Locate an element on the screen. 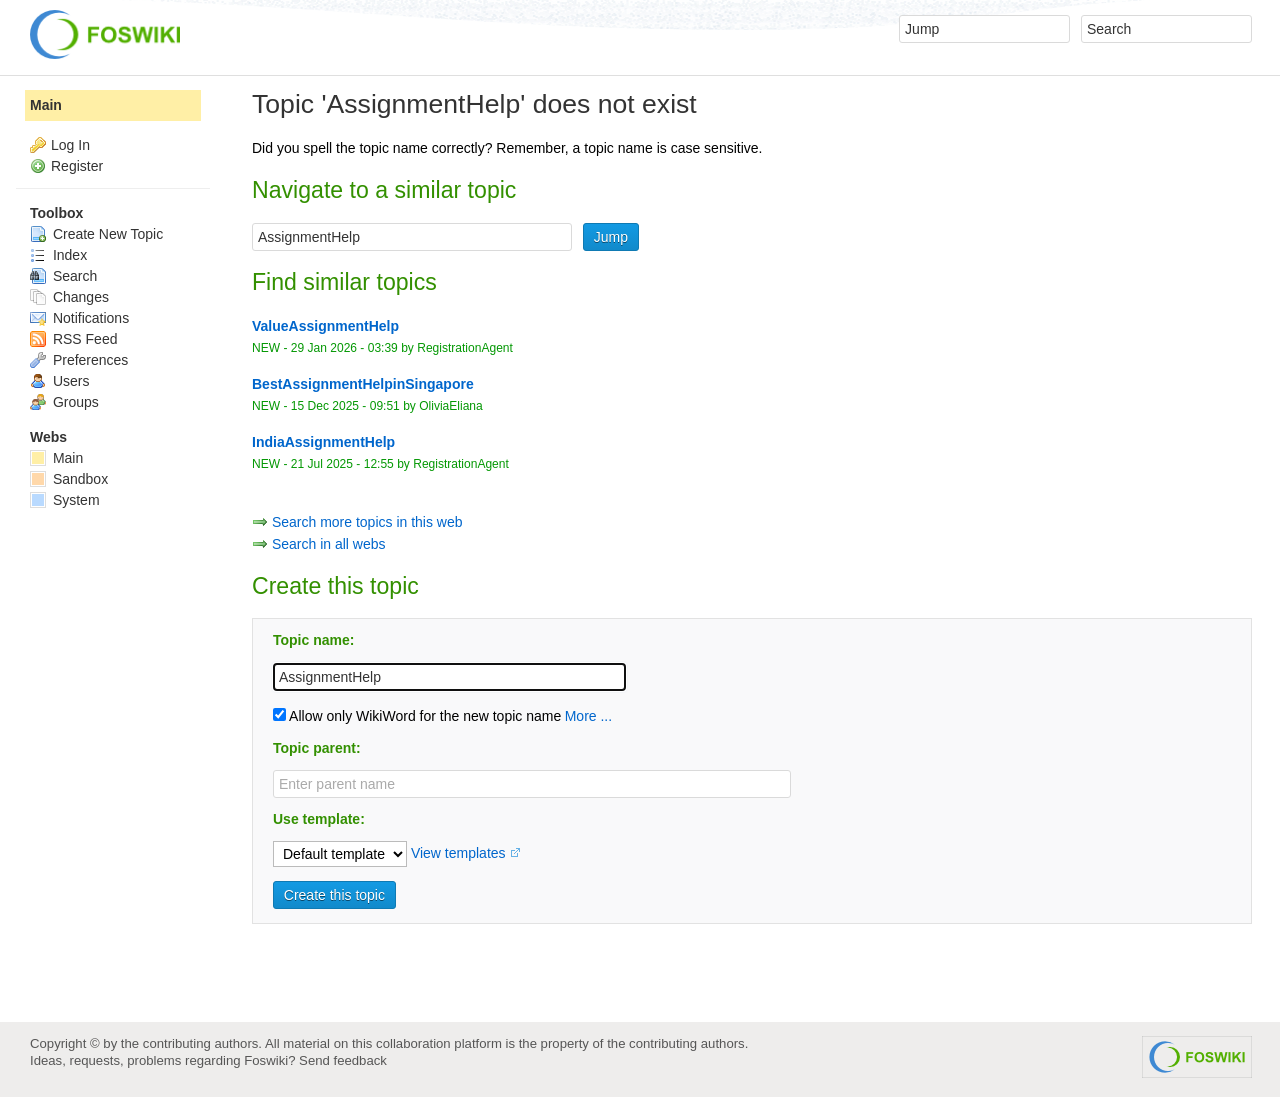 The image size is (1280, 1097). Index is located at coordinates (58, 255).